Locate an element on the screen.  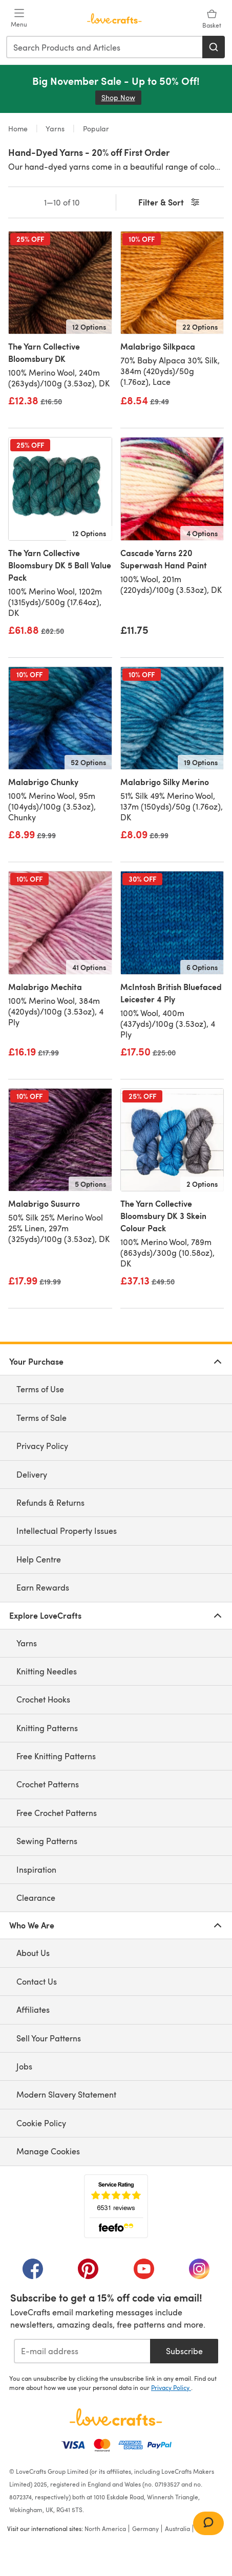
Terms of Use is located at coordinates (40, 1389).